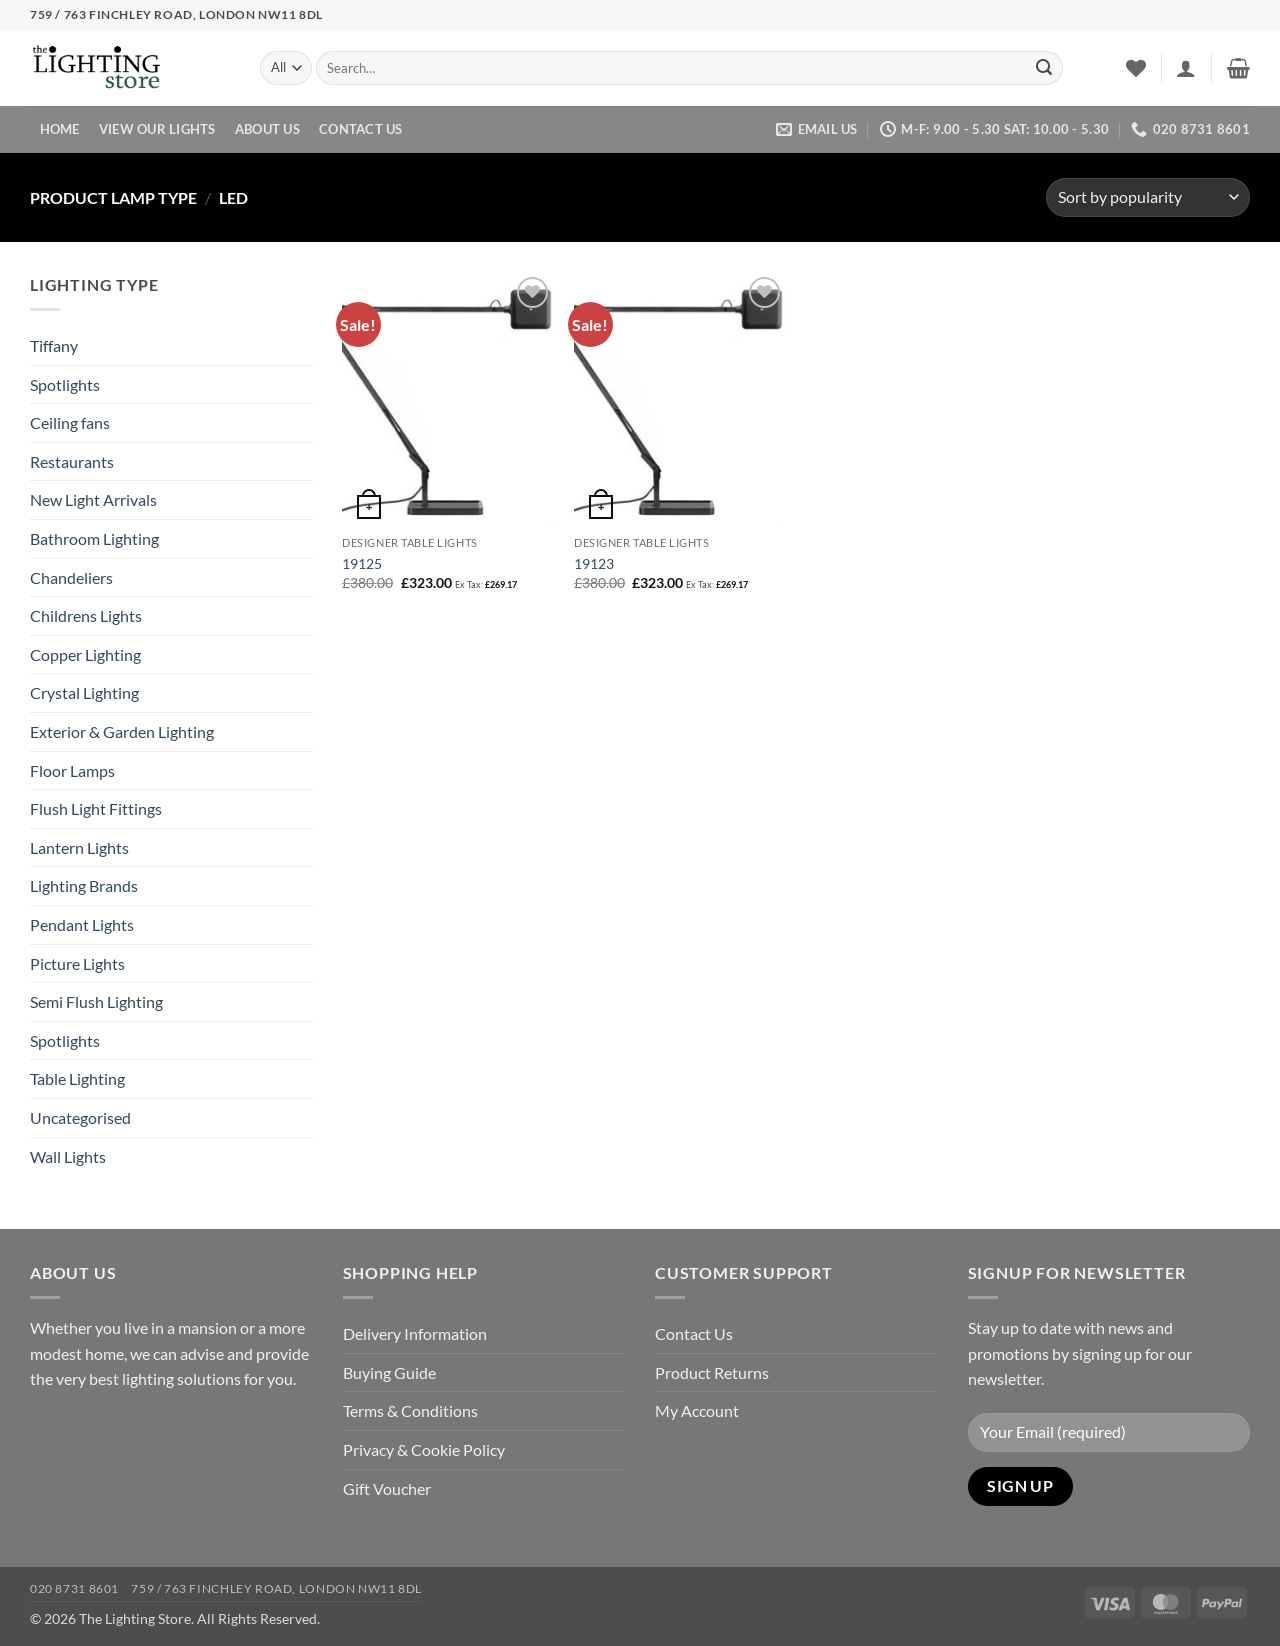  Describe the element at coordinates (1186, 68) in the screenshot. I see `[button]` at that location.